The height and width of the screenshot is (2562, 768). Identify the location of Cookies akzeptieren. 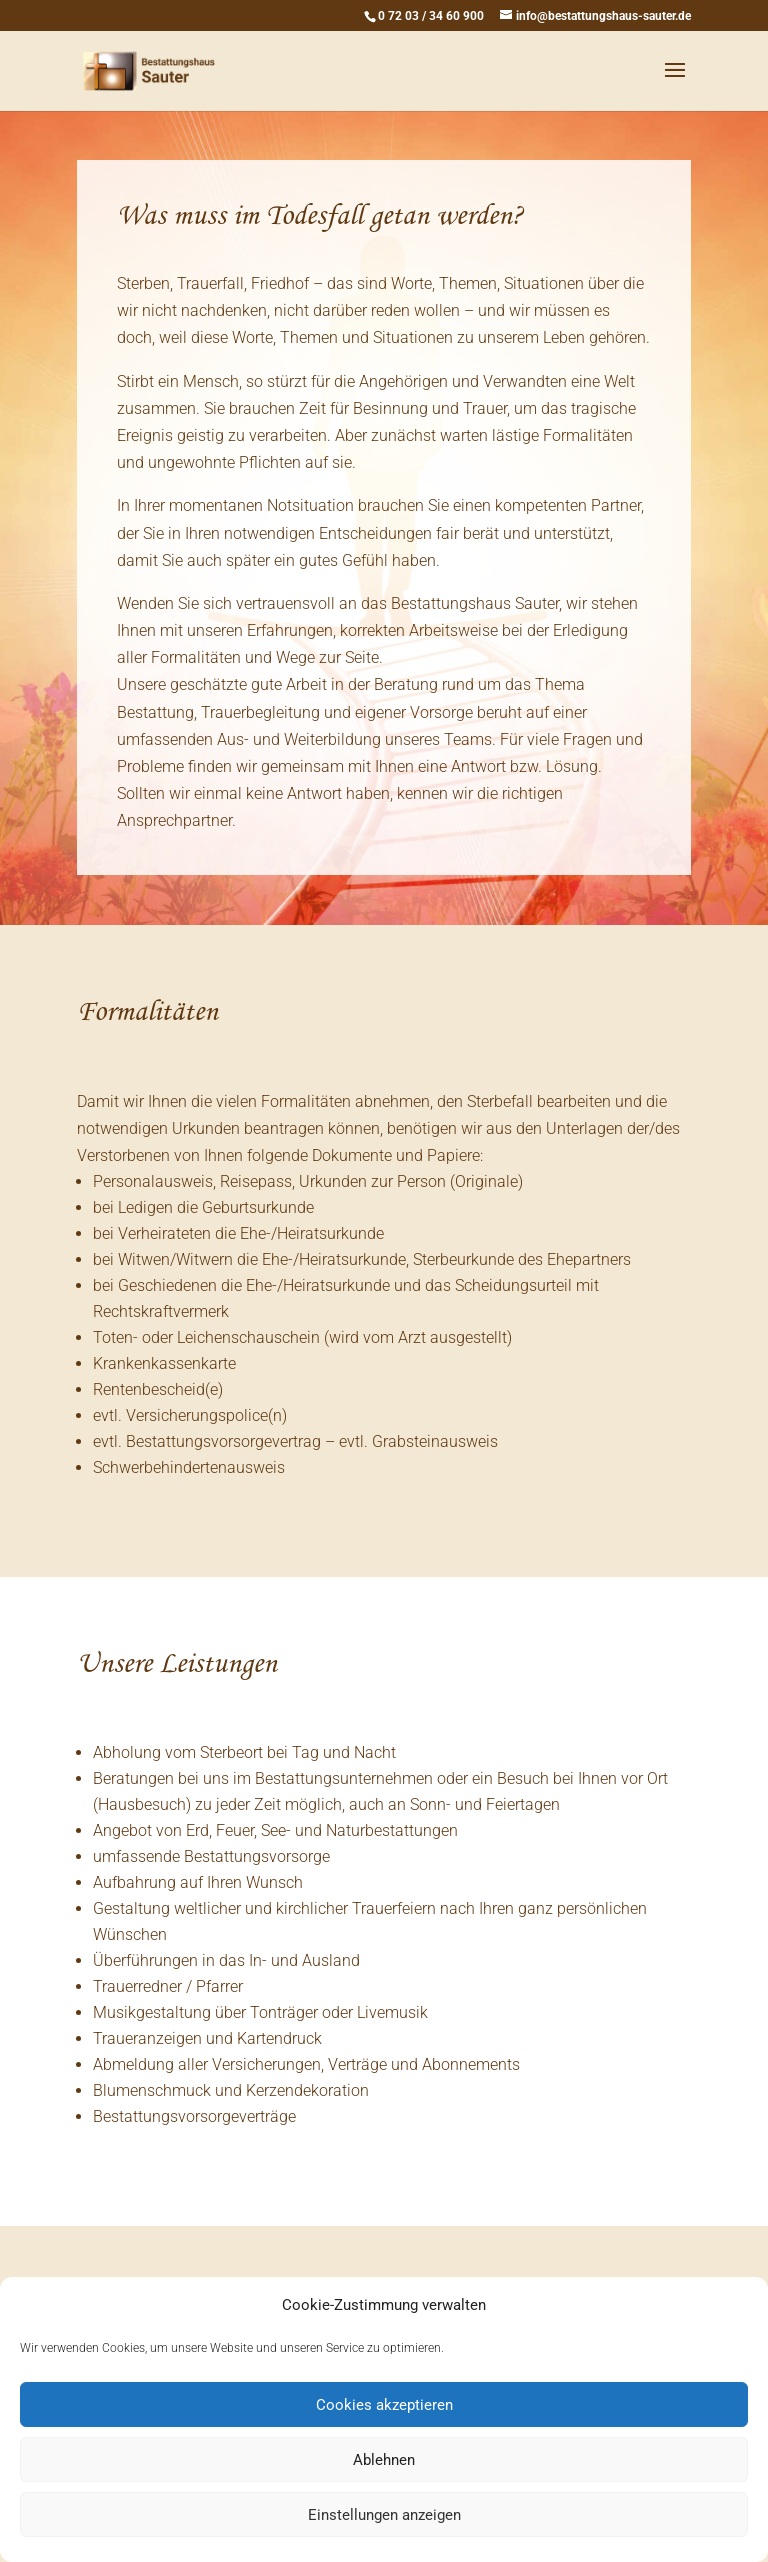
(384, 2405).